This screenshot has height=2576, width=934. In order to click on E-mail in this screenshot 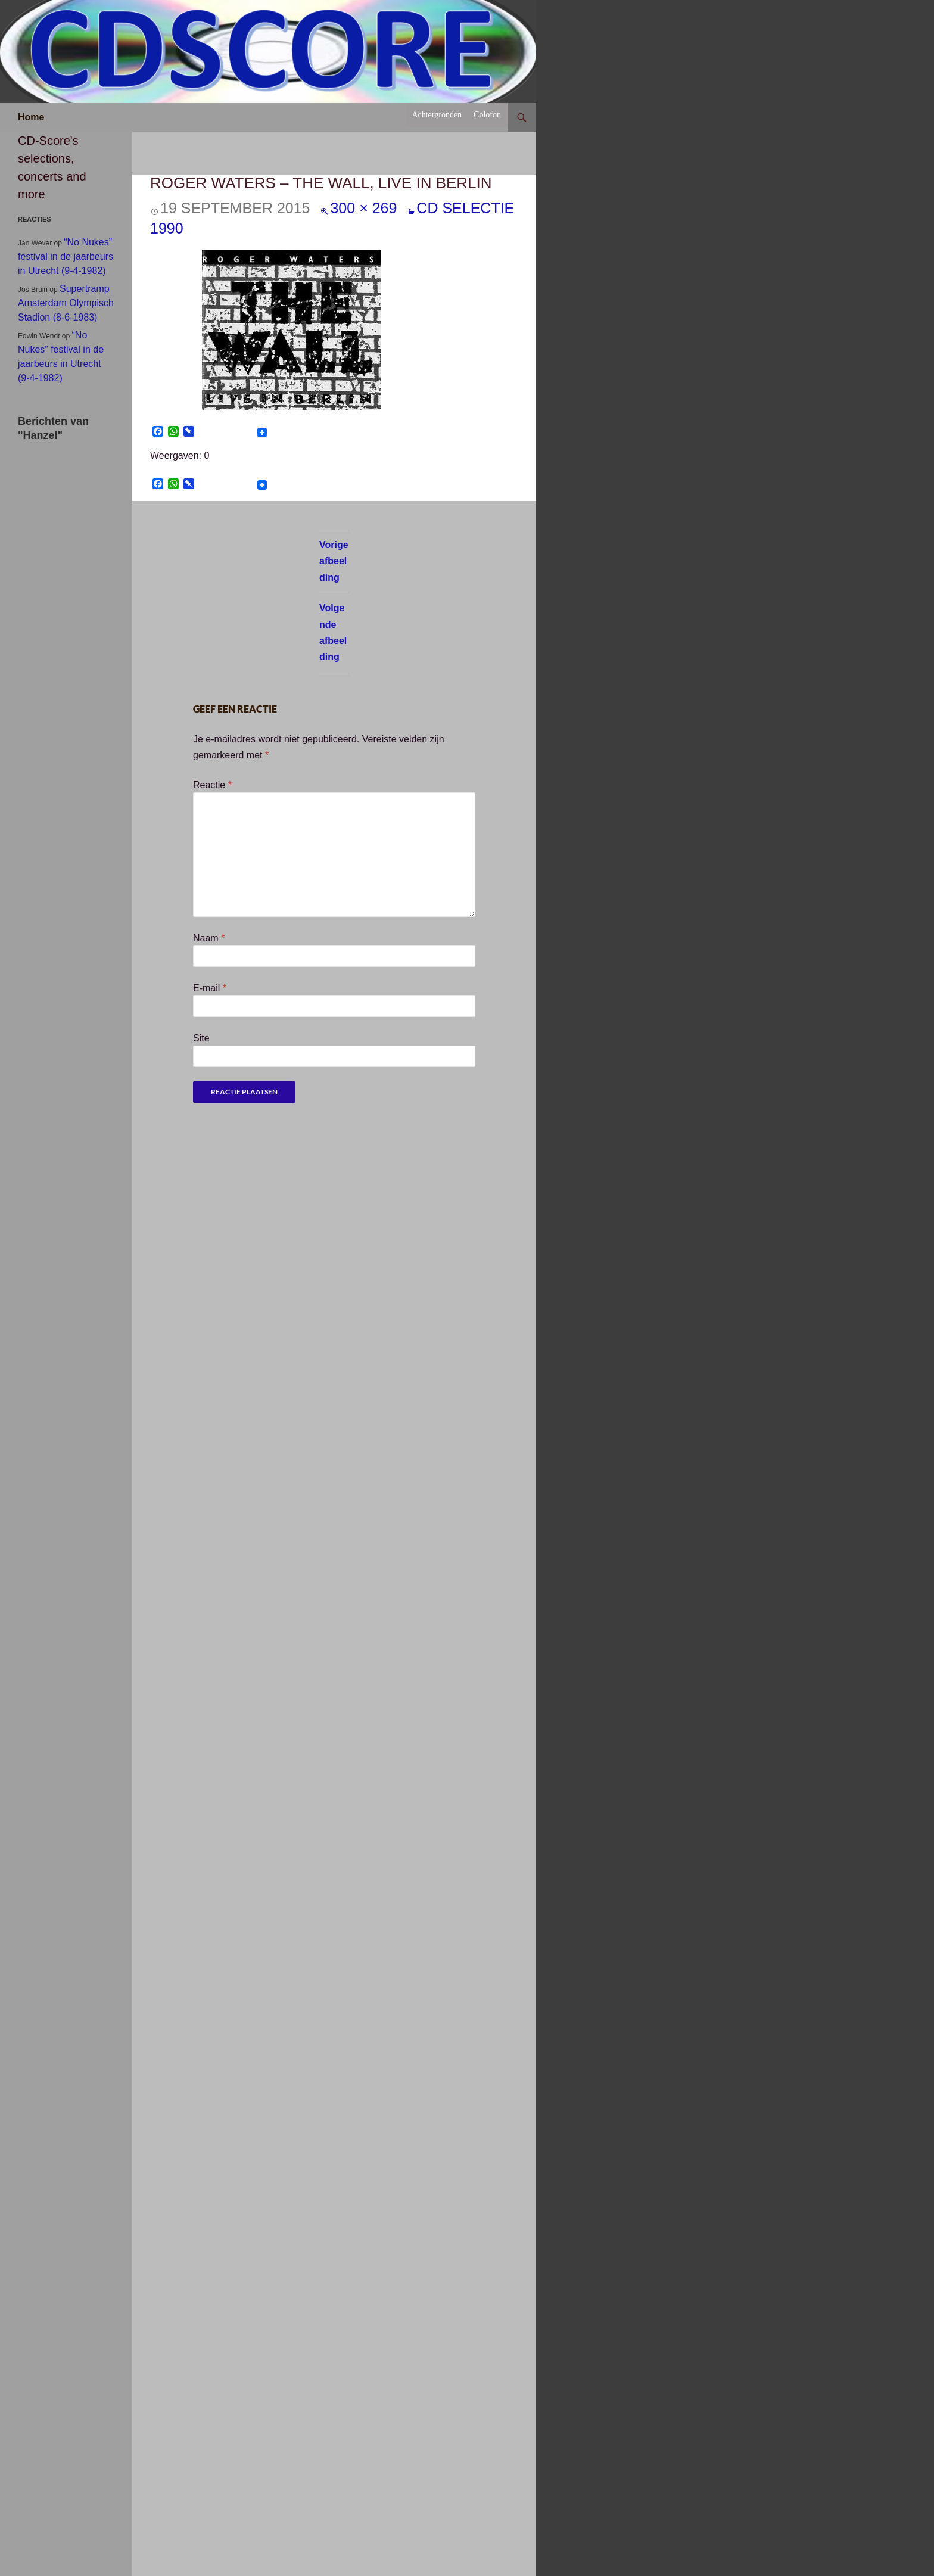, I will do `click(209, 988)`.